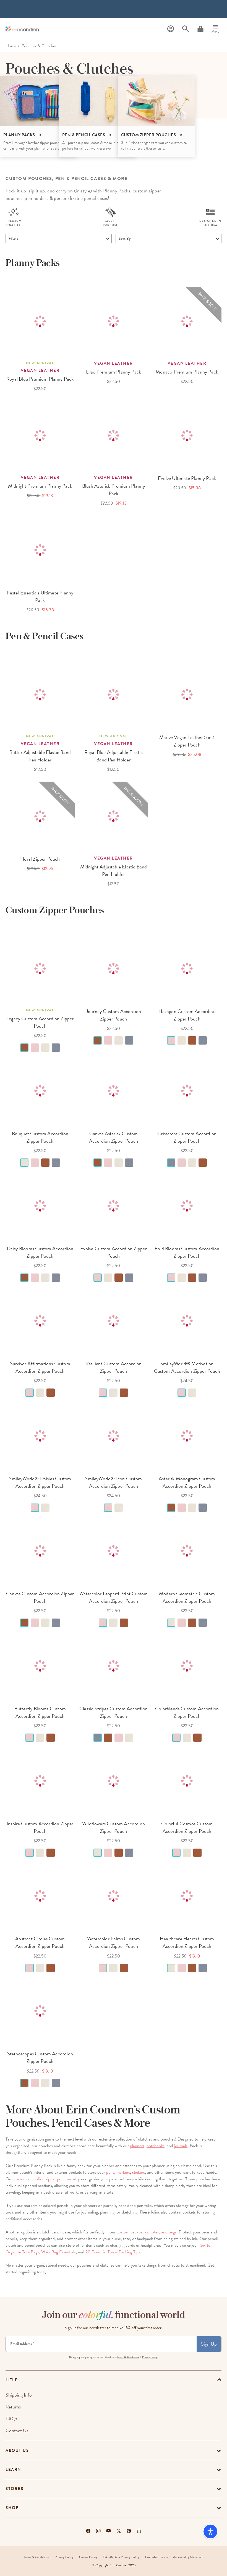 This screenshot has width=227, height=2576. What do you see at coordinates (113, 1015) in the screenshot?
I see `Journey Custom Accordion Zipper Pouch` at bounding box center [113, 1015].